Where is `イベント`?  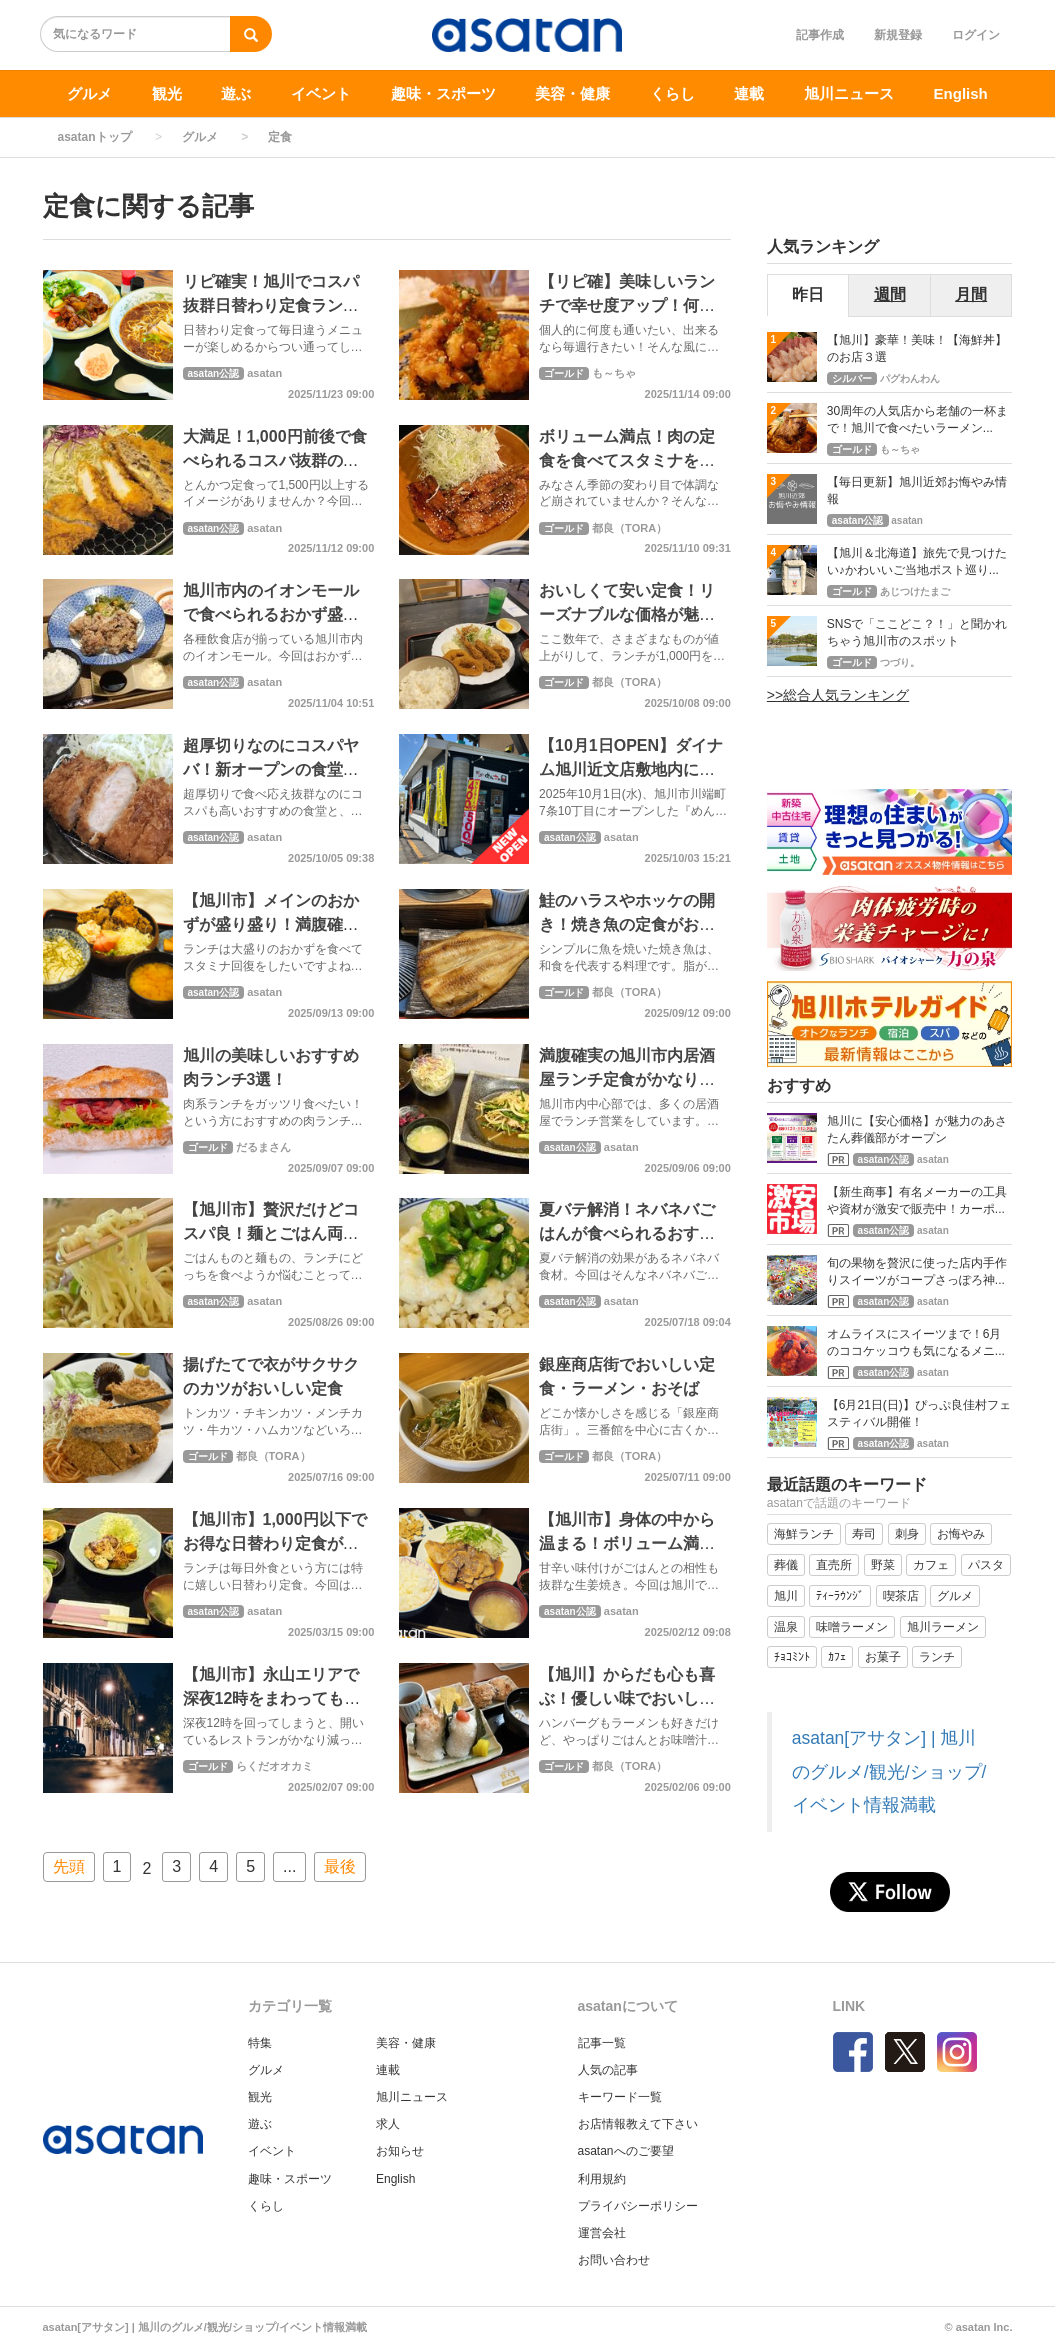 イベント is located at coordinates (321, 93).